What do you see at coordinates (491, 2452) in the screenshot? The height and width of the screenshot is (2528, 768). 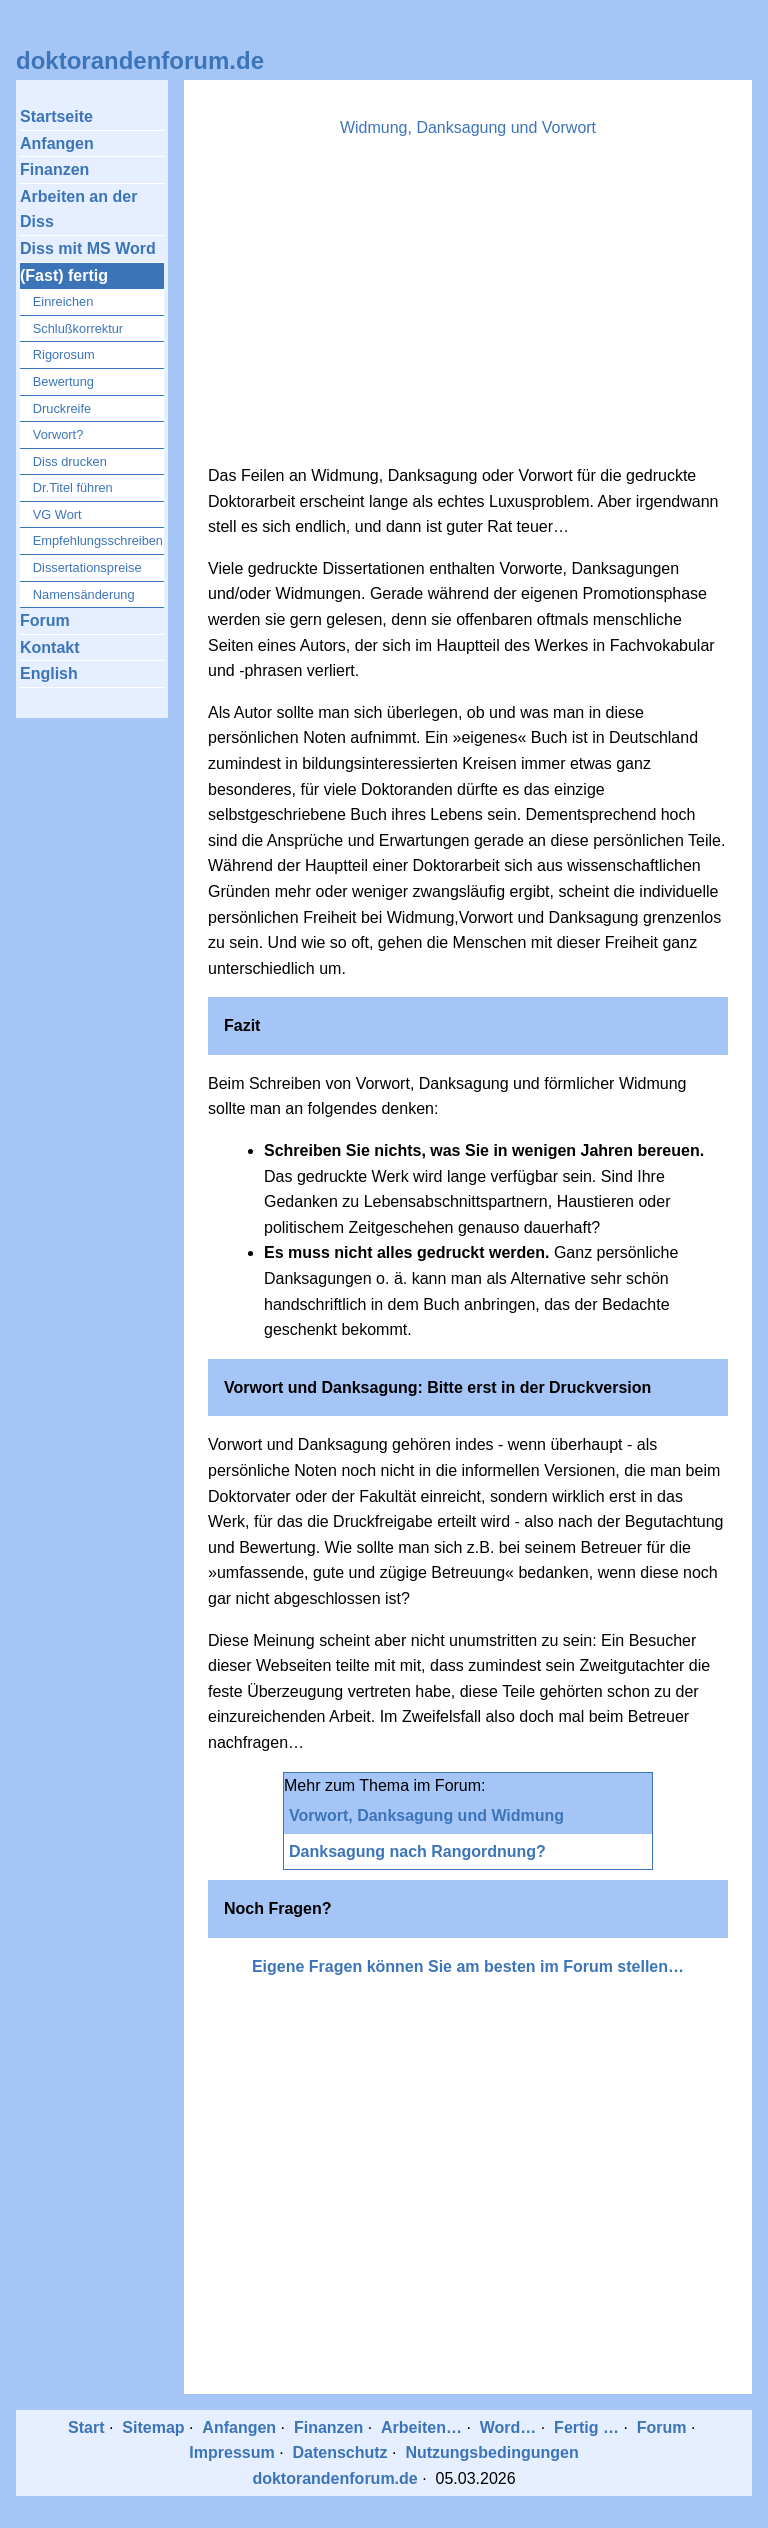 I see `Nutzungsbedingungen` at bounding box center [491, 2452].